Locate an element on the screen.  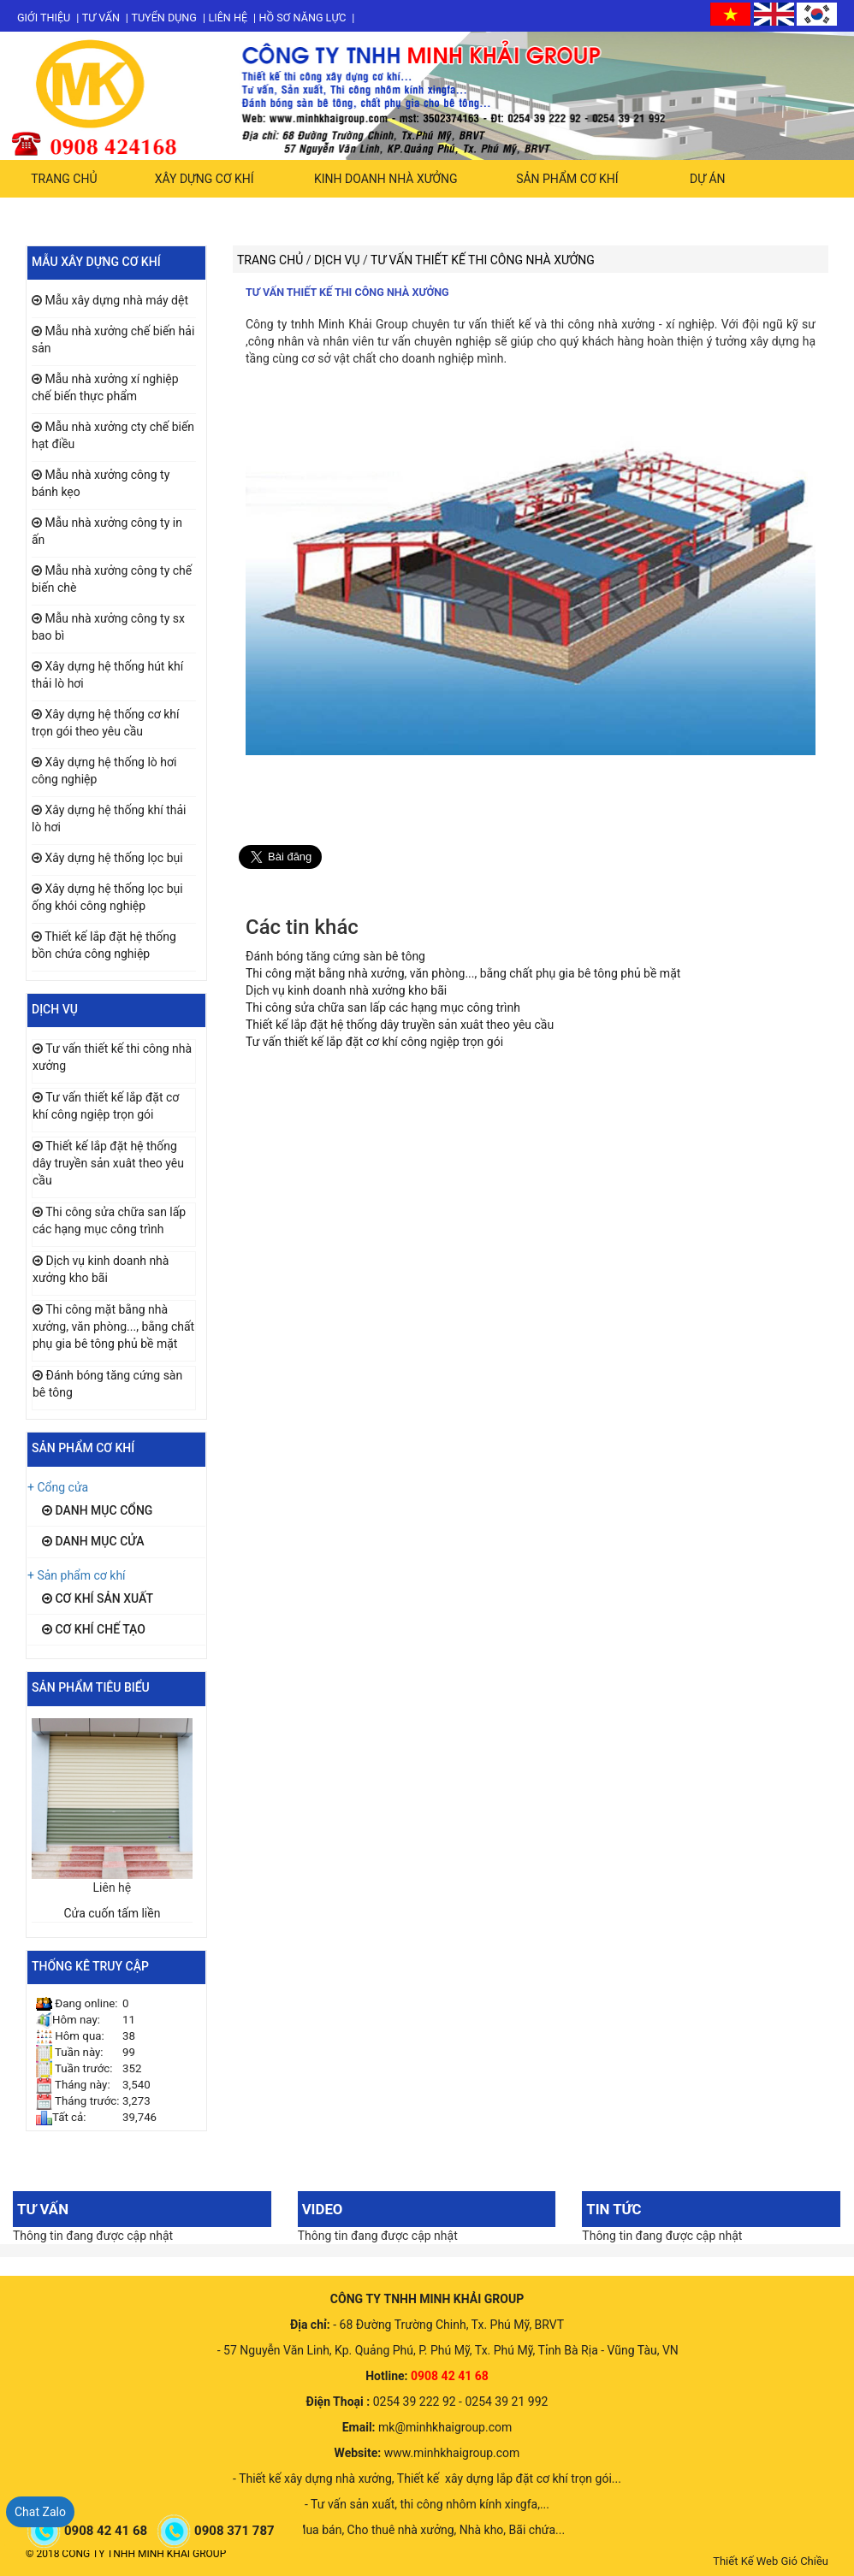
Tư vấn thiết kế lắp đặt cơ khí công ngiệp trọn gói is located at coordinates (374, 1042).